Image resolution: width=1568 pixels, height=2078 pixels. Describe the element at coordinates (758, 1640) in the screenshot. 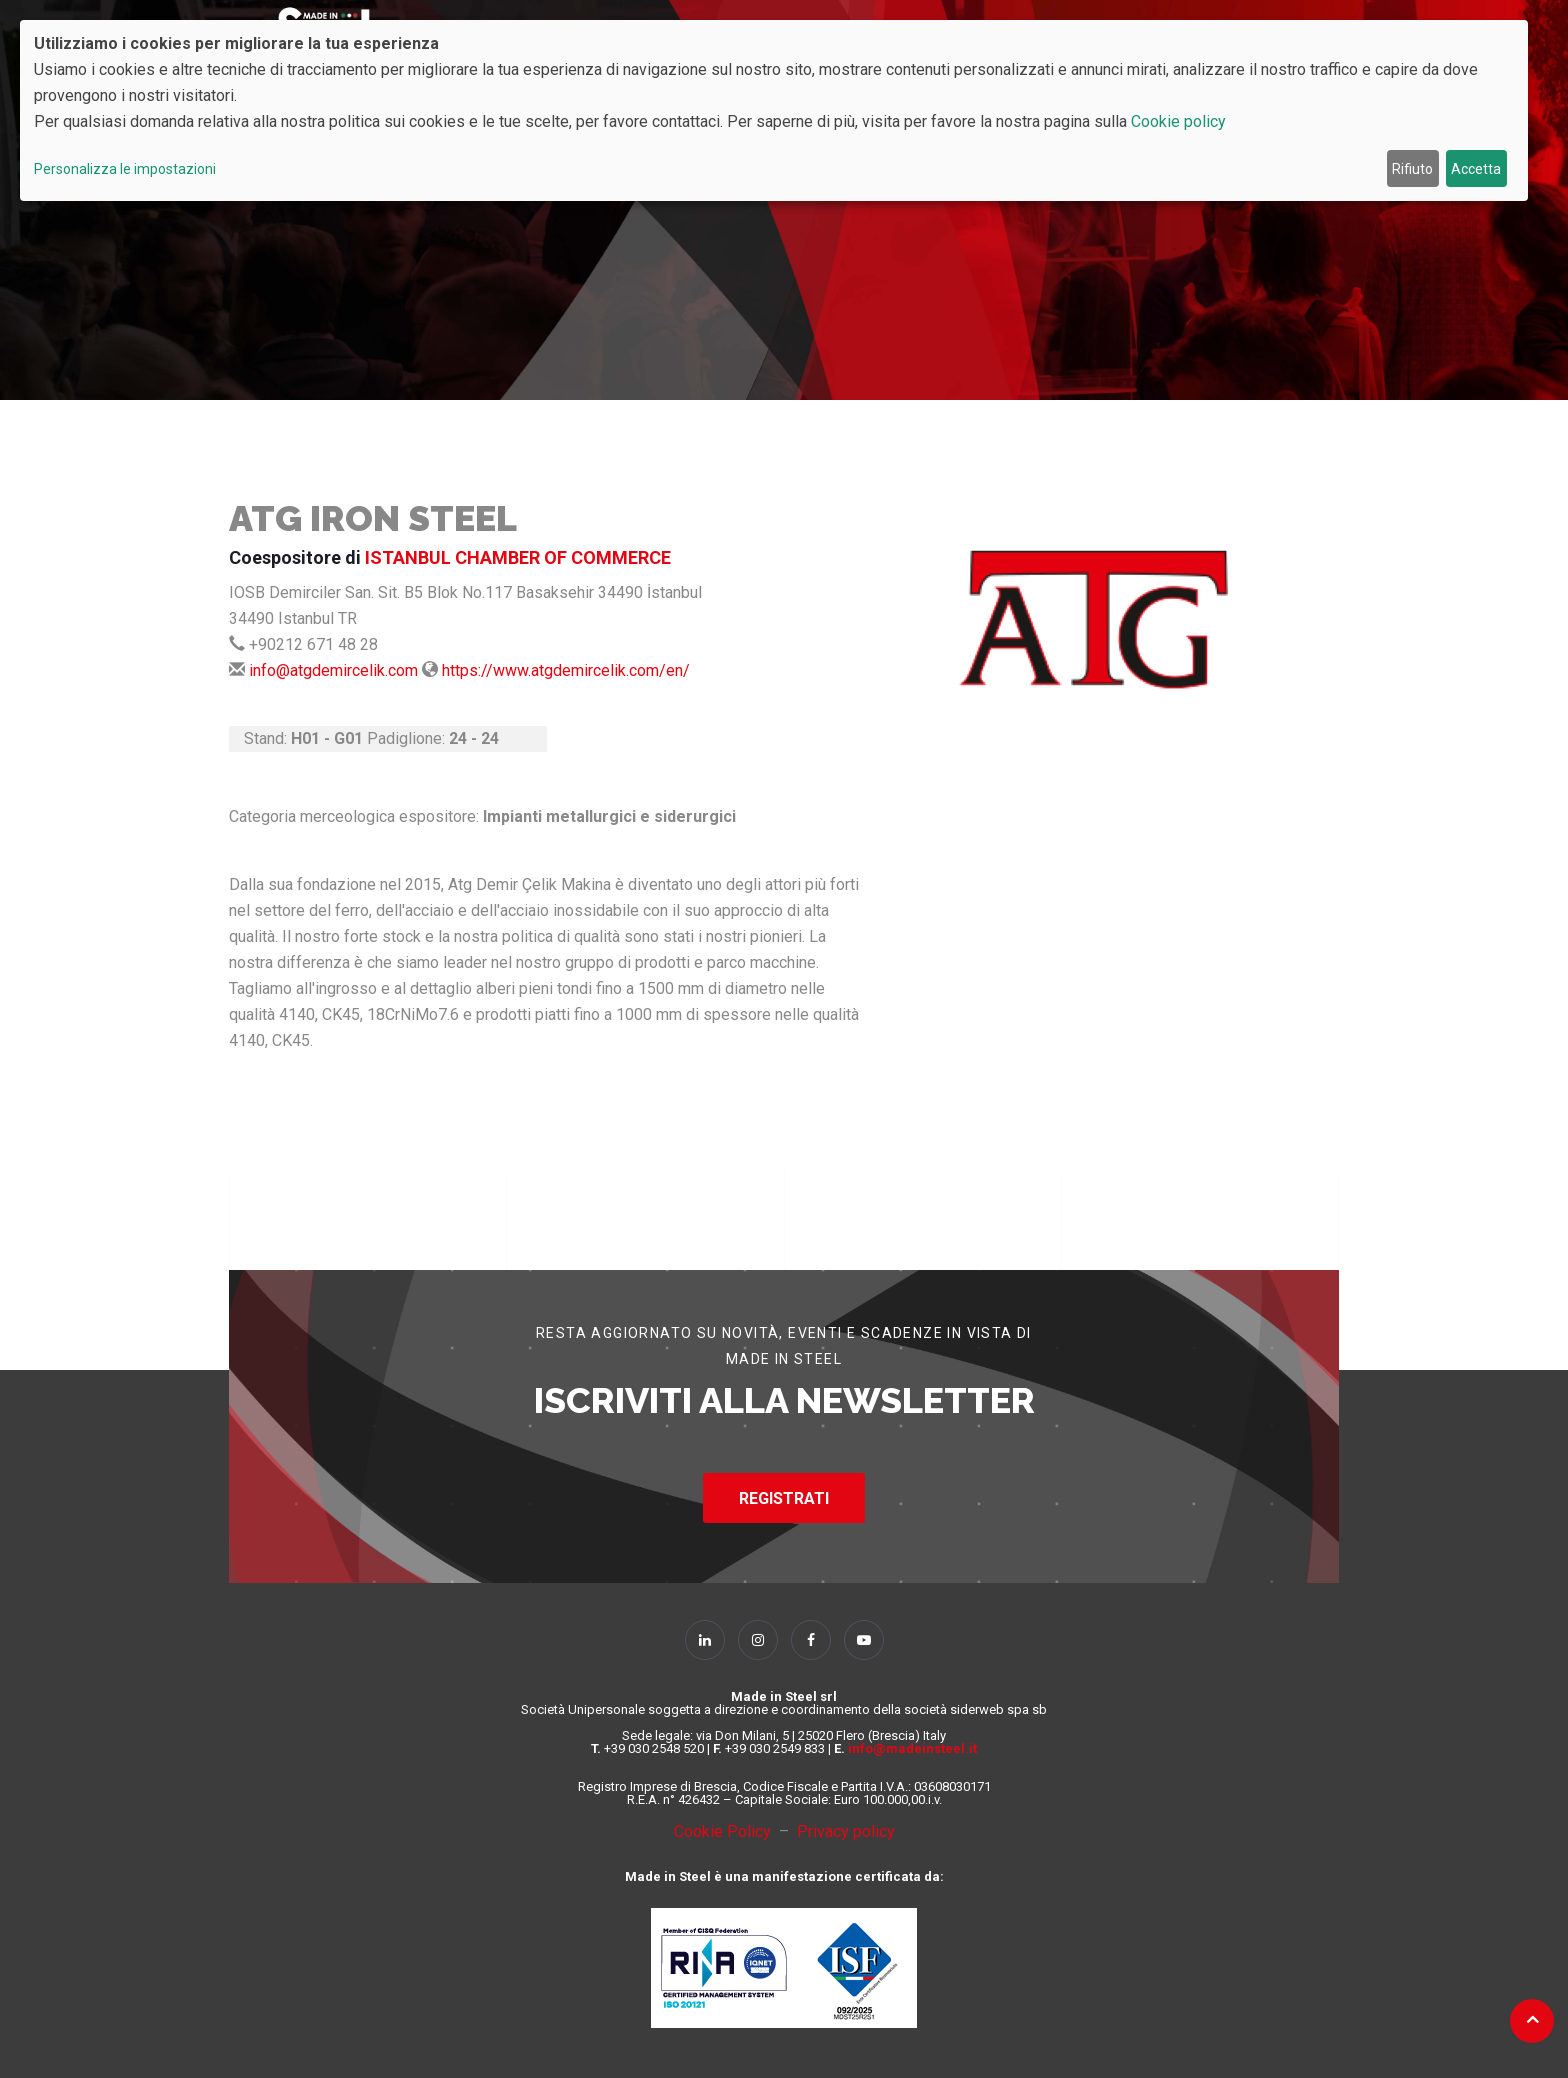

I see `[Follow Us on Instagram]` at that location.